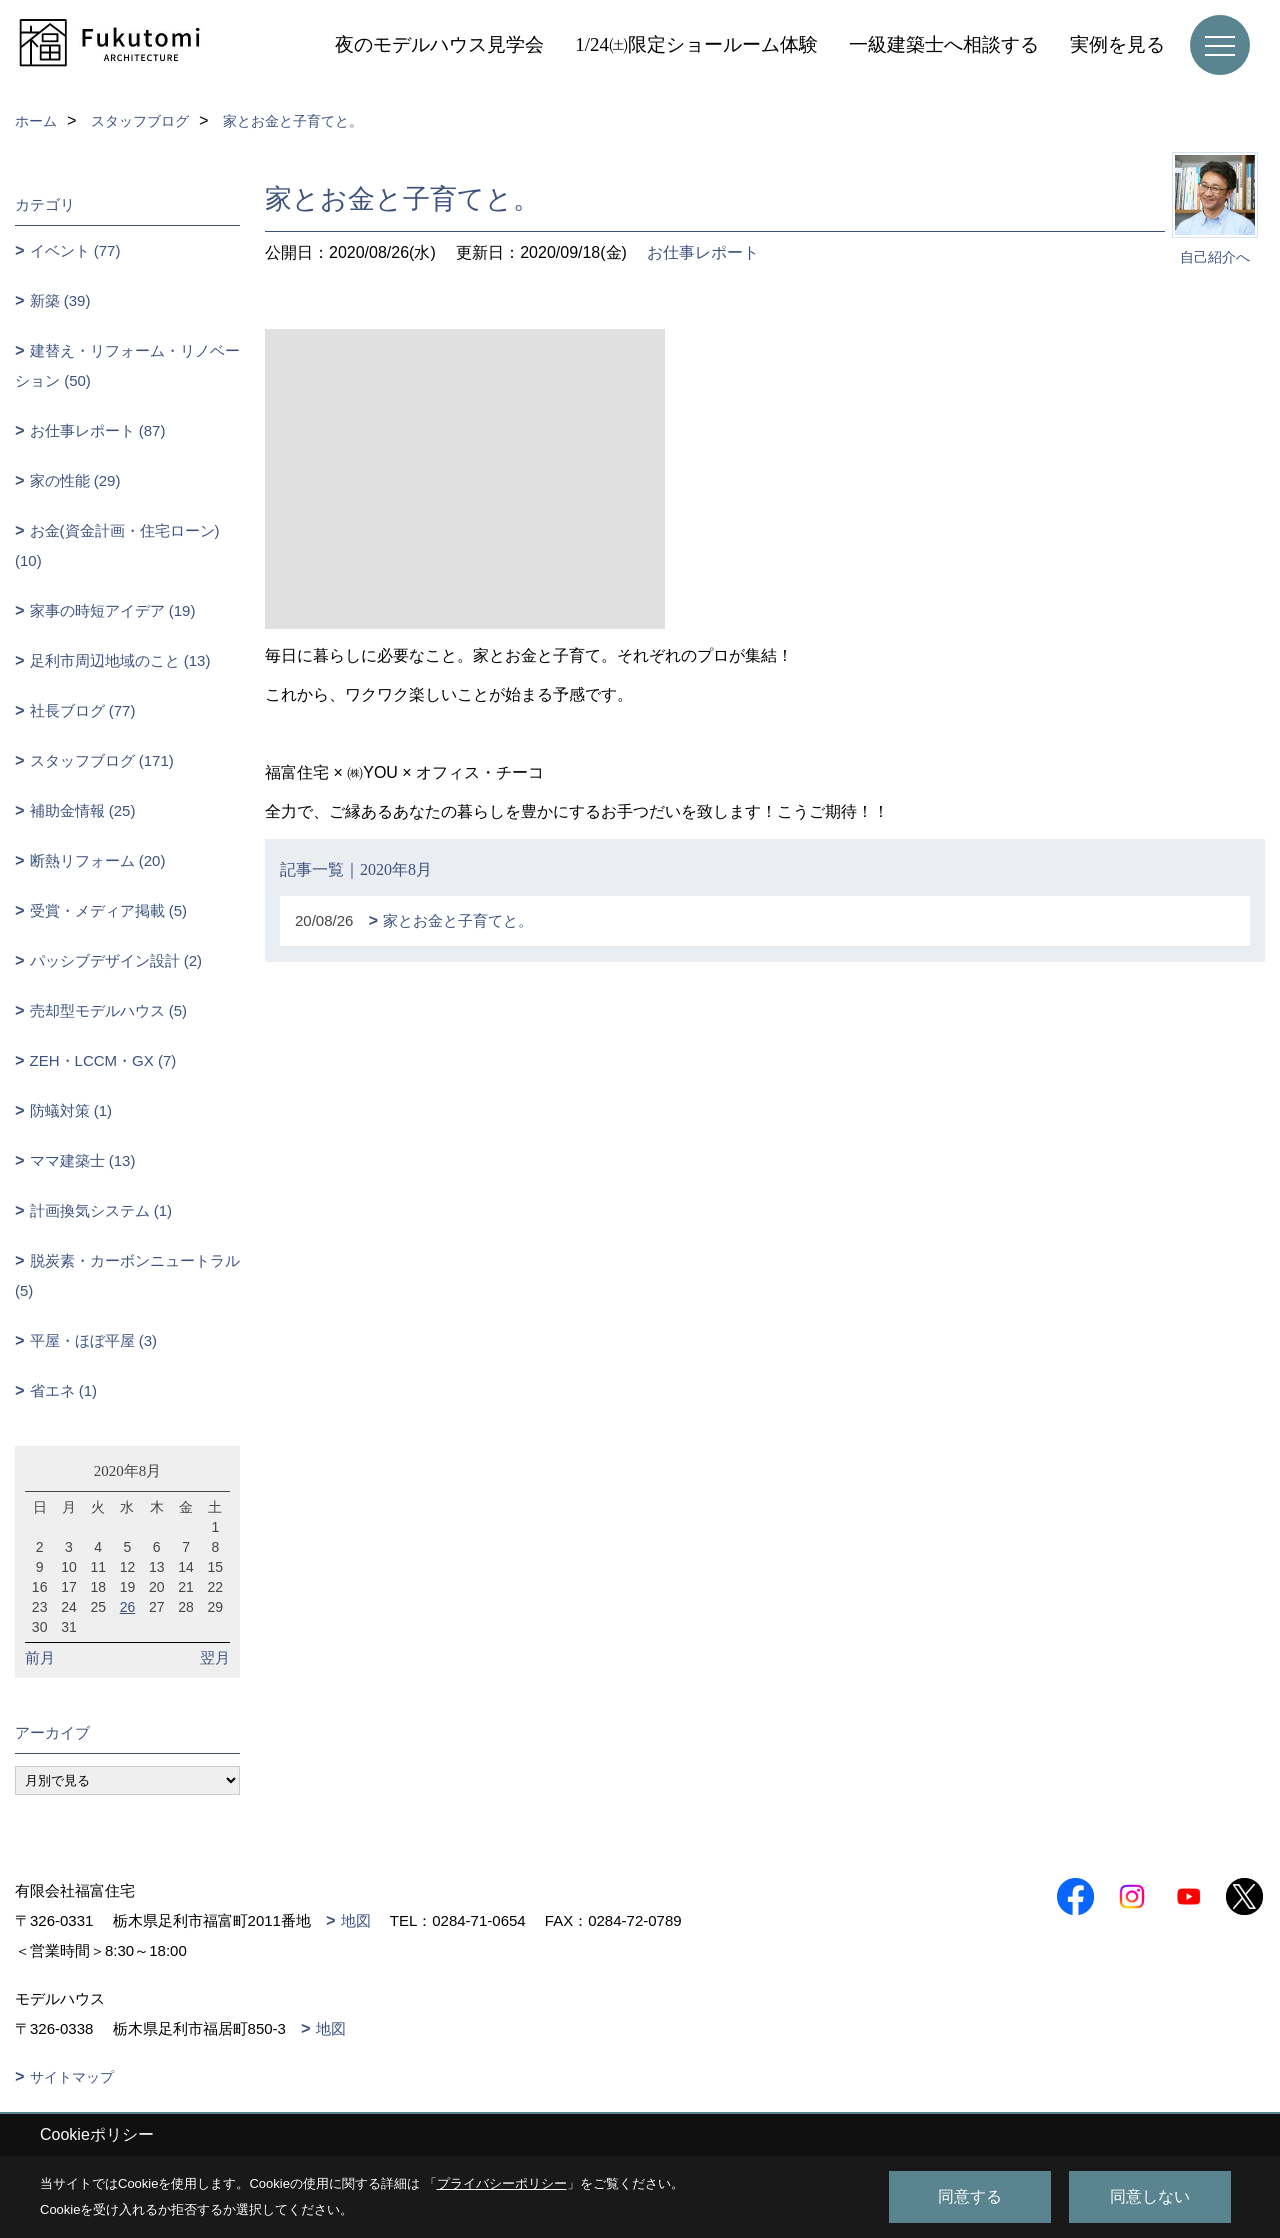  I want to click on 足利市周辺地域のこと (13), so click(120, 660).